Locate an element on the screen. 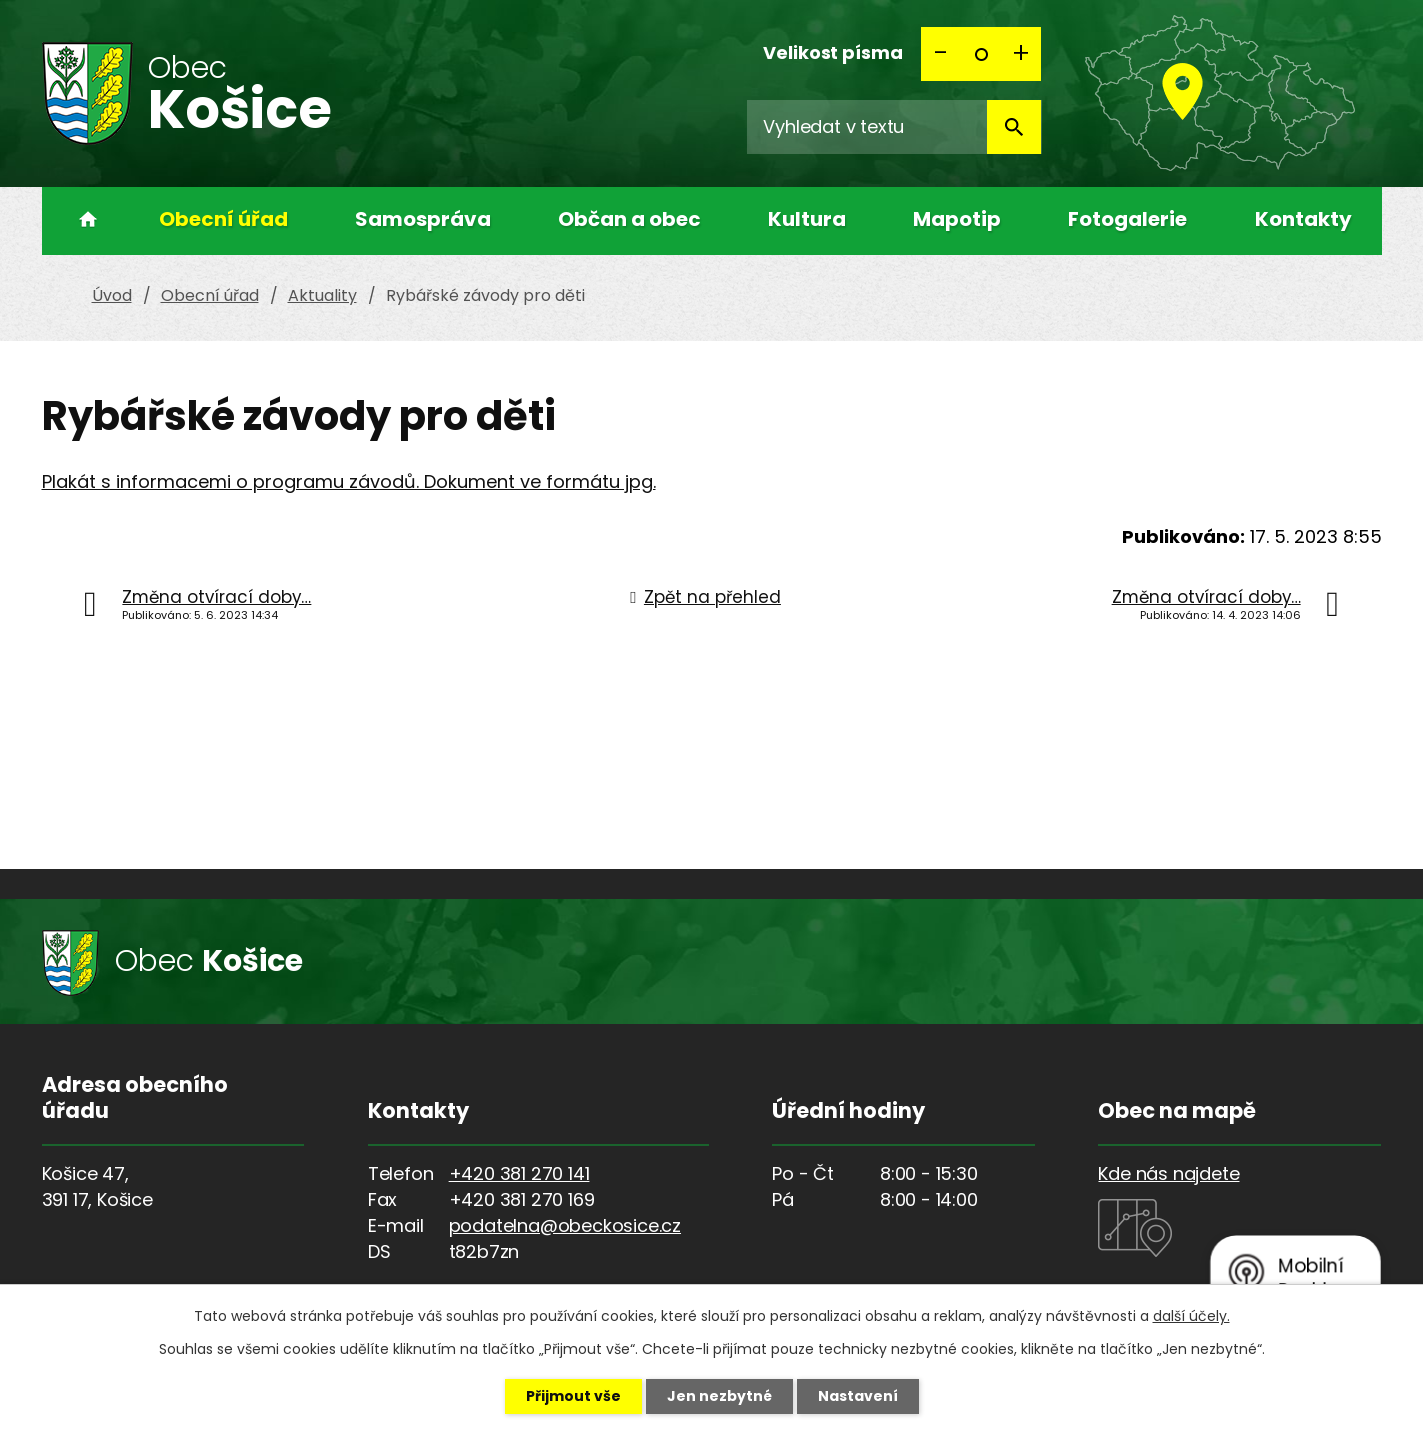 The width and height of the screenshot is (1423, 1433). podatelna@obeckosice.cz is located at coordinates (565, 1225).